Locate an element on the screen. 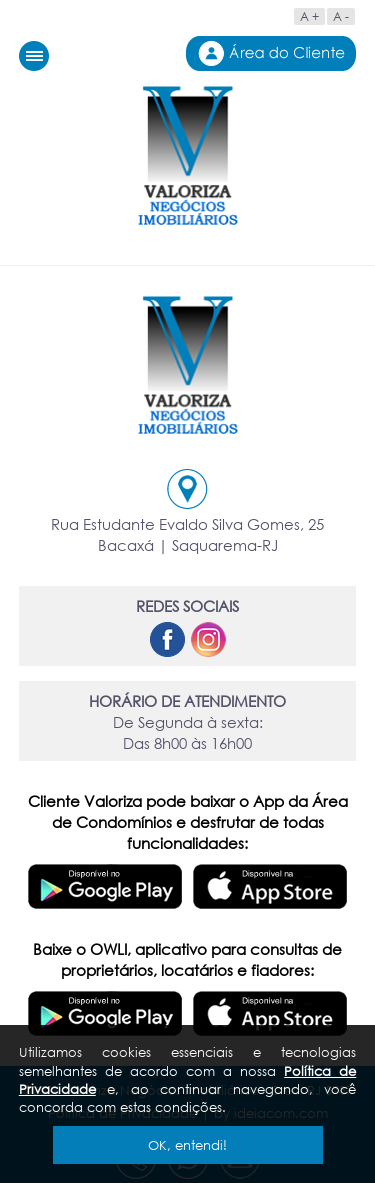 Image resolution: width=375 pixels, height=1183 pixels. OK, entendi! is located at coordinates (187, 1145).